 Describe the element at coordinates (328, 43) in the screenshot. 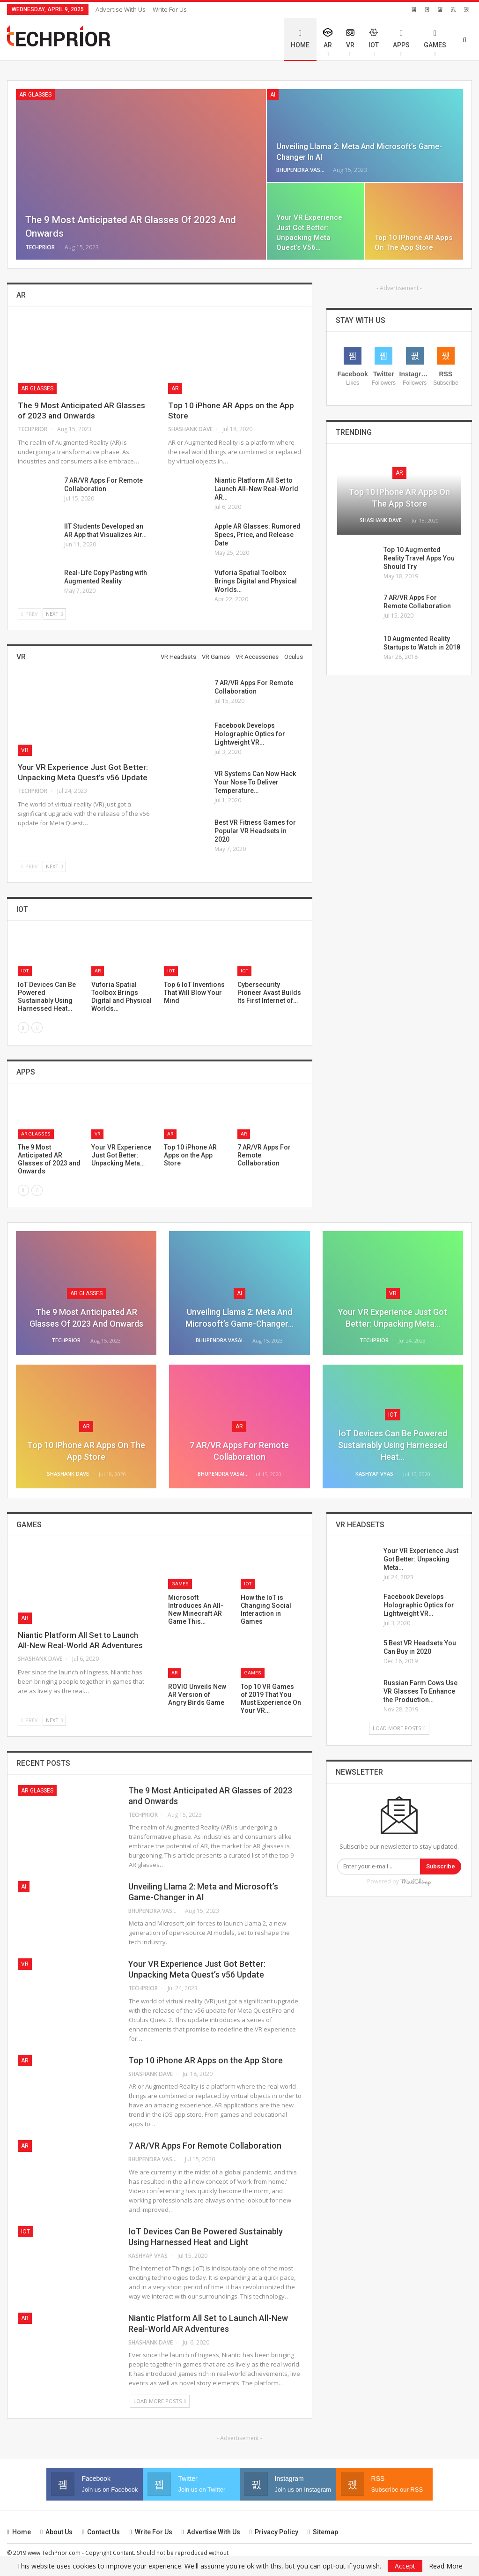

I see `AR` at that location.